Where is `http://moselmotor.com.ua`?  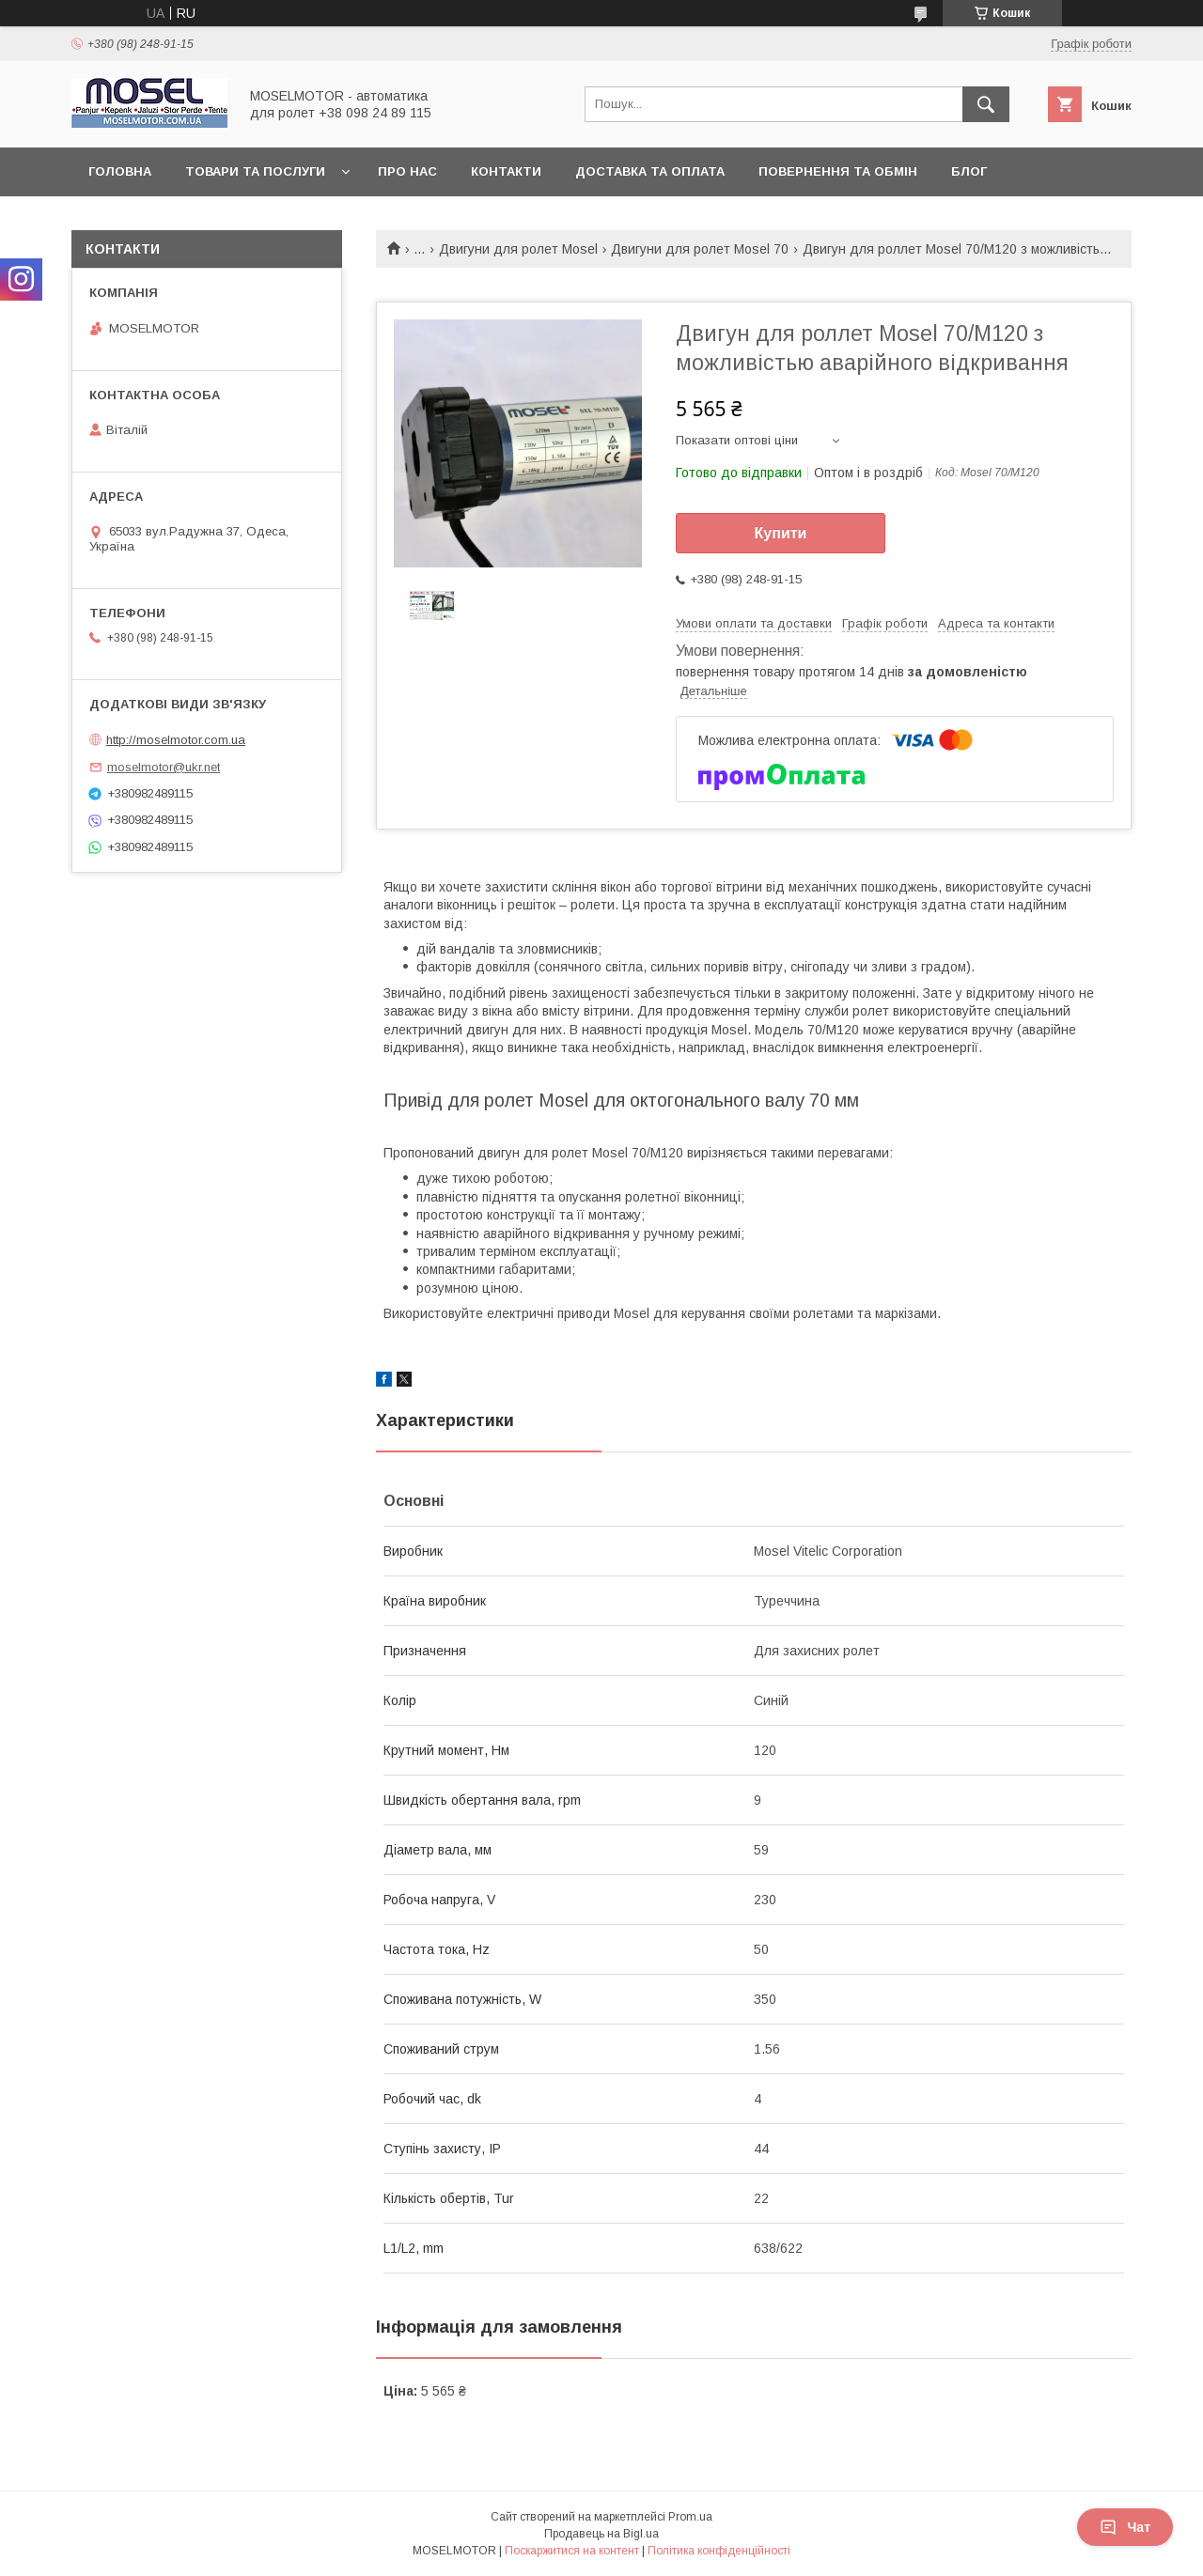
http://moselmotor.com.ua is located at coordinates (175, 740).